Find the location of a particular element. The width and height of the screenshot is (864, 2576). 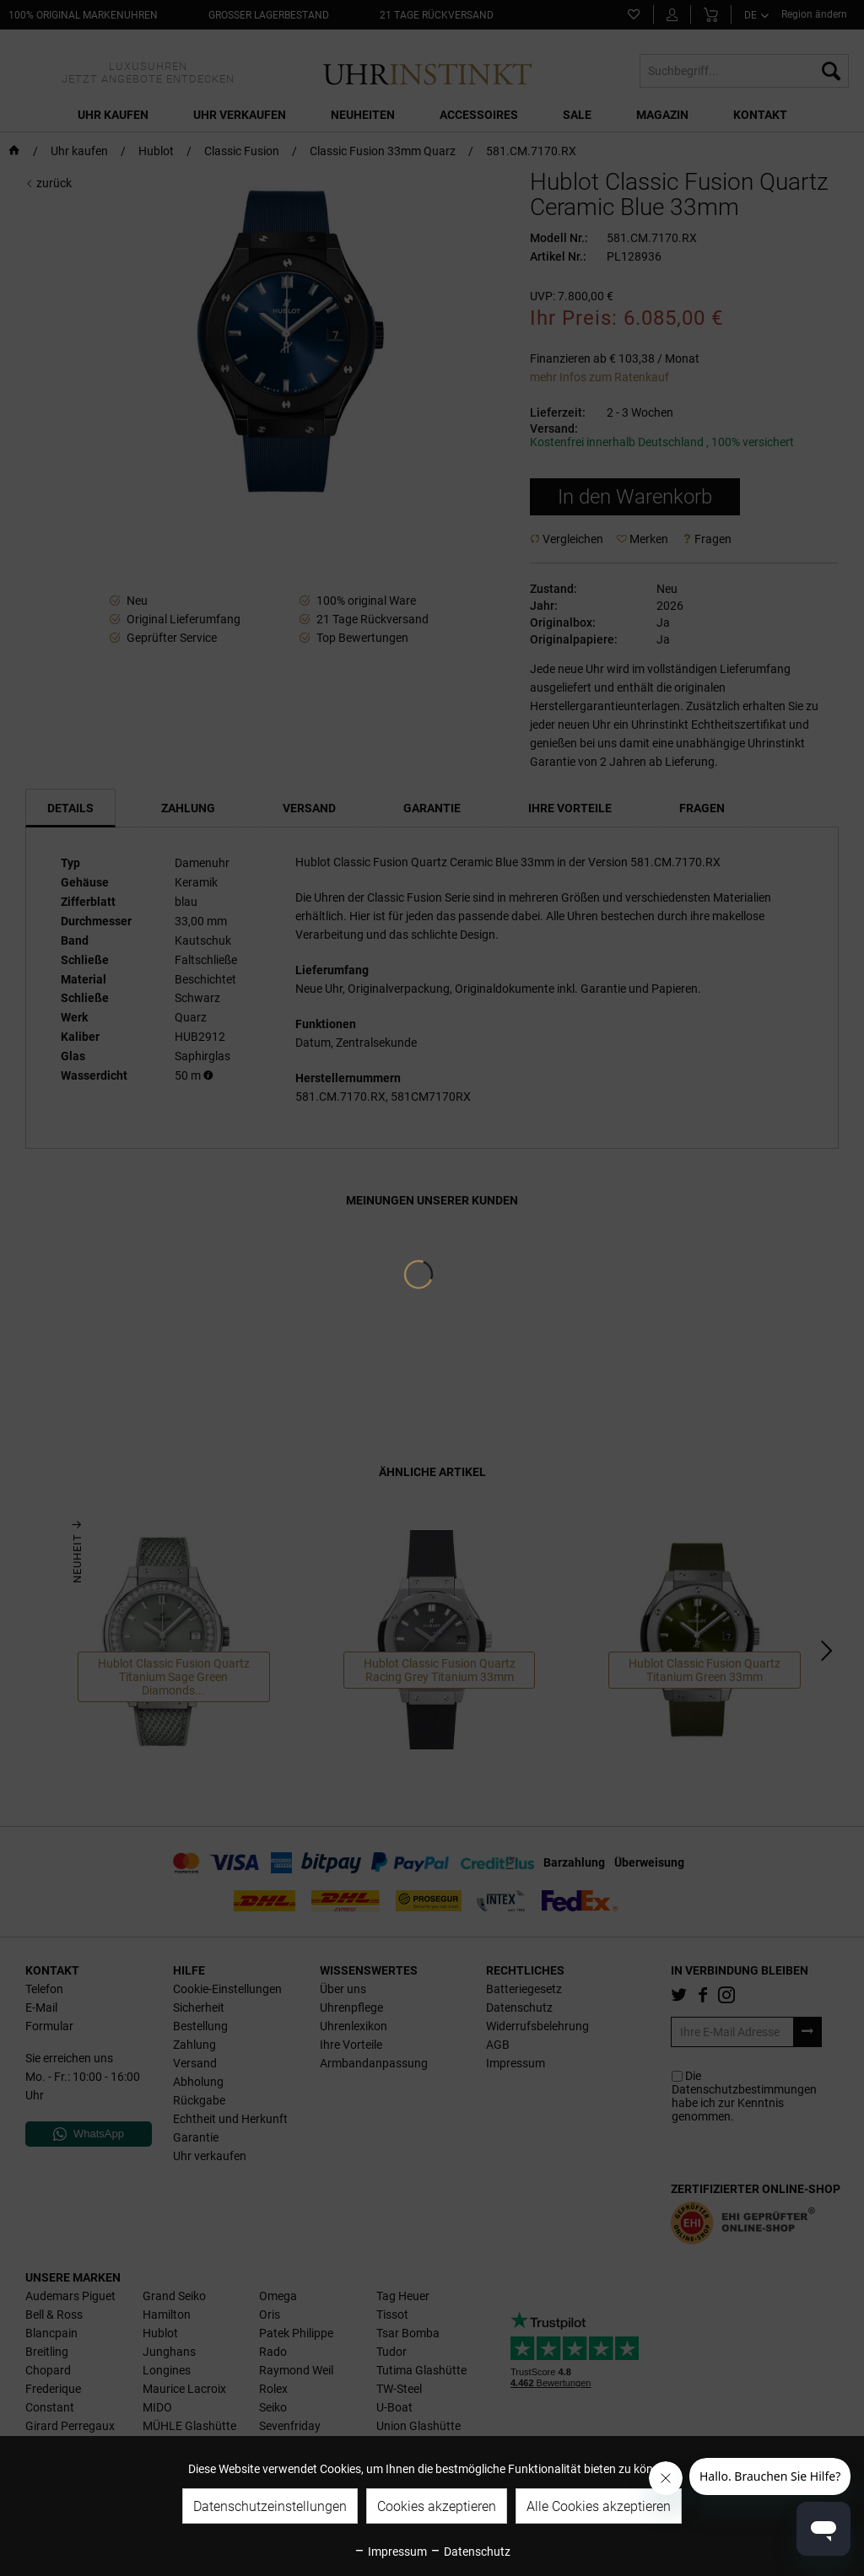

Alle Cookies akzeptieren is located at coordinates (598, 2506).